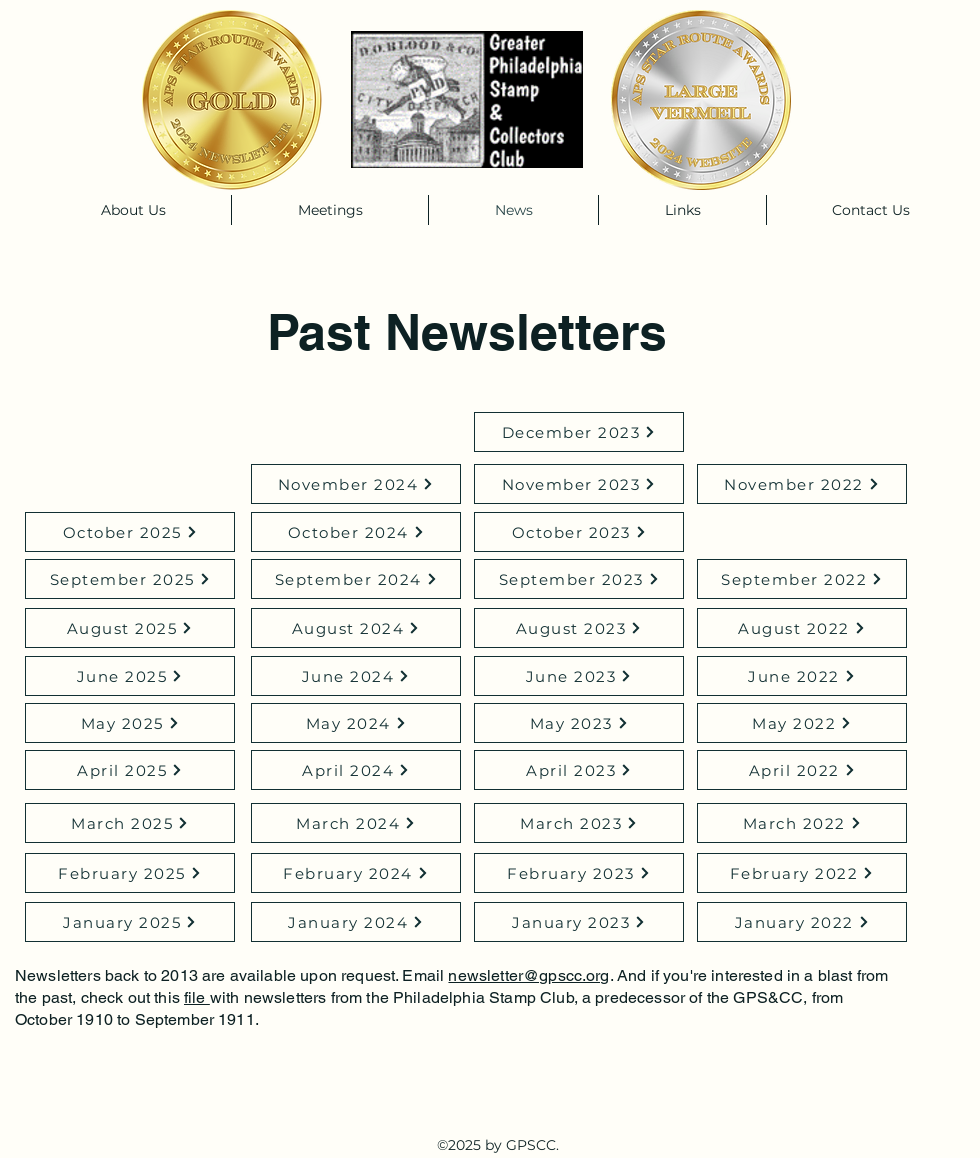 This screenshot has width=980, height=1158. Describe the element at coordinates (130, 873) in the screenshot. I see `[February 2025]` at that location.